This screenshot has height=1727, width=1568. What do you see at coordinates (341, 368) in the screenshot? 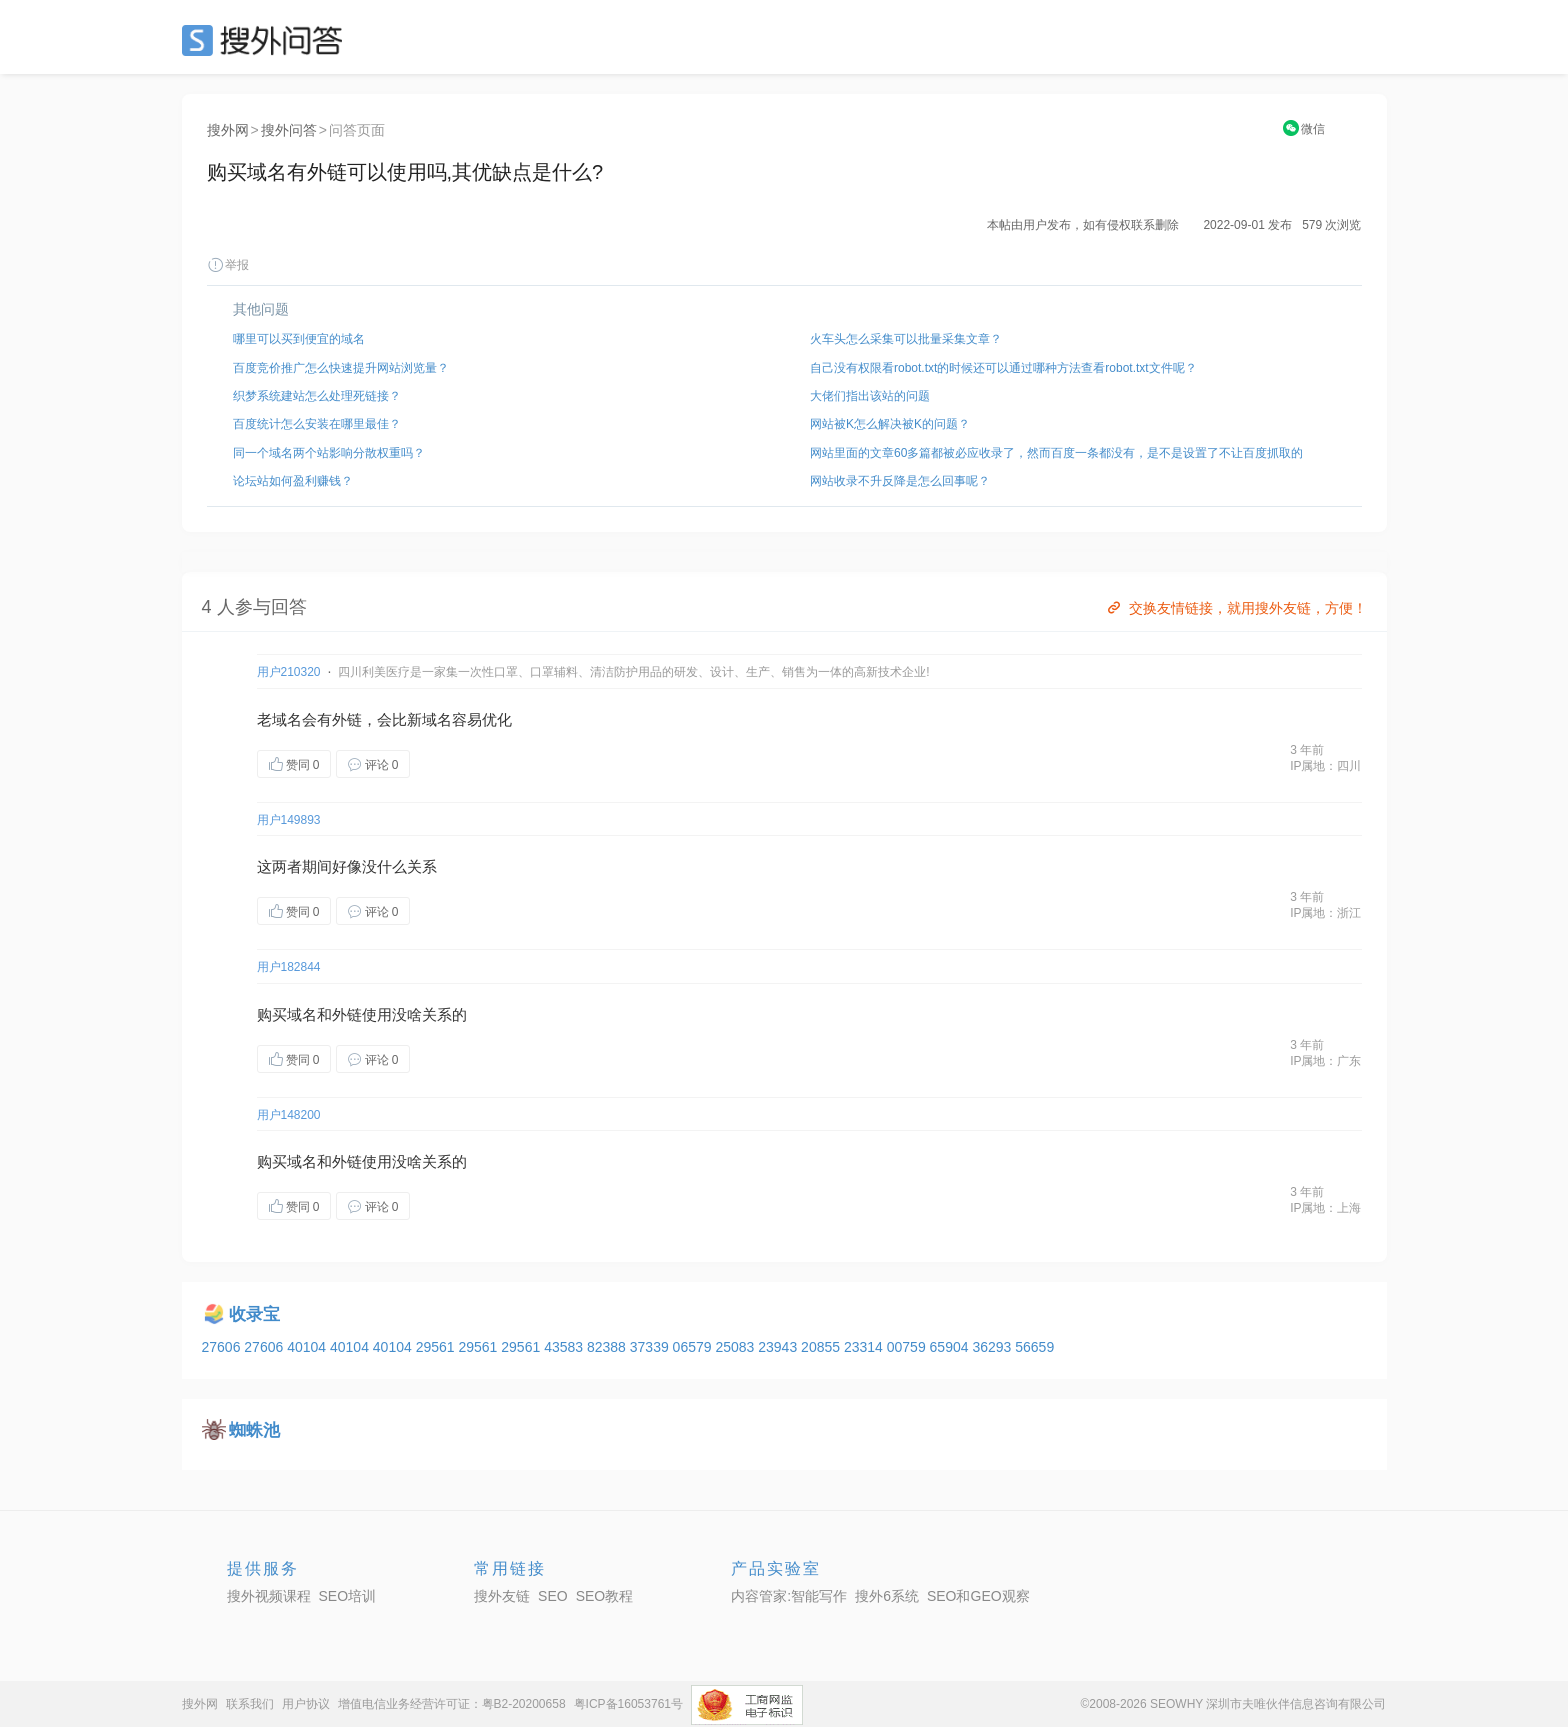
I see `百度竞价推广怎么快速提升网站浏览量？` at bounding box center [341, 368].